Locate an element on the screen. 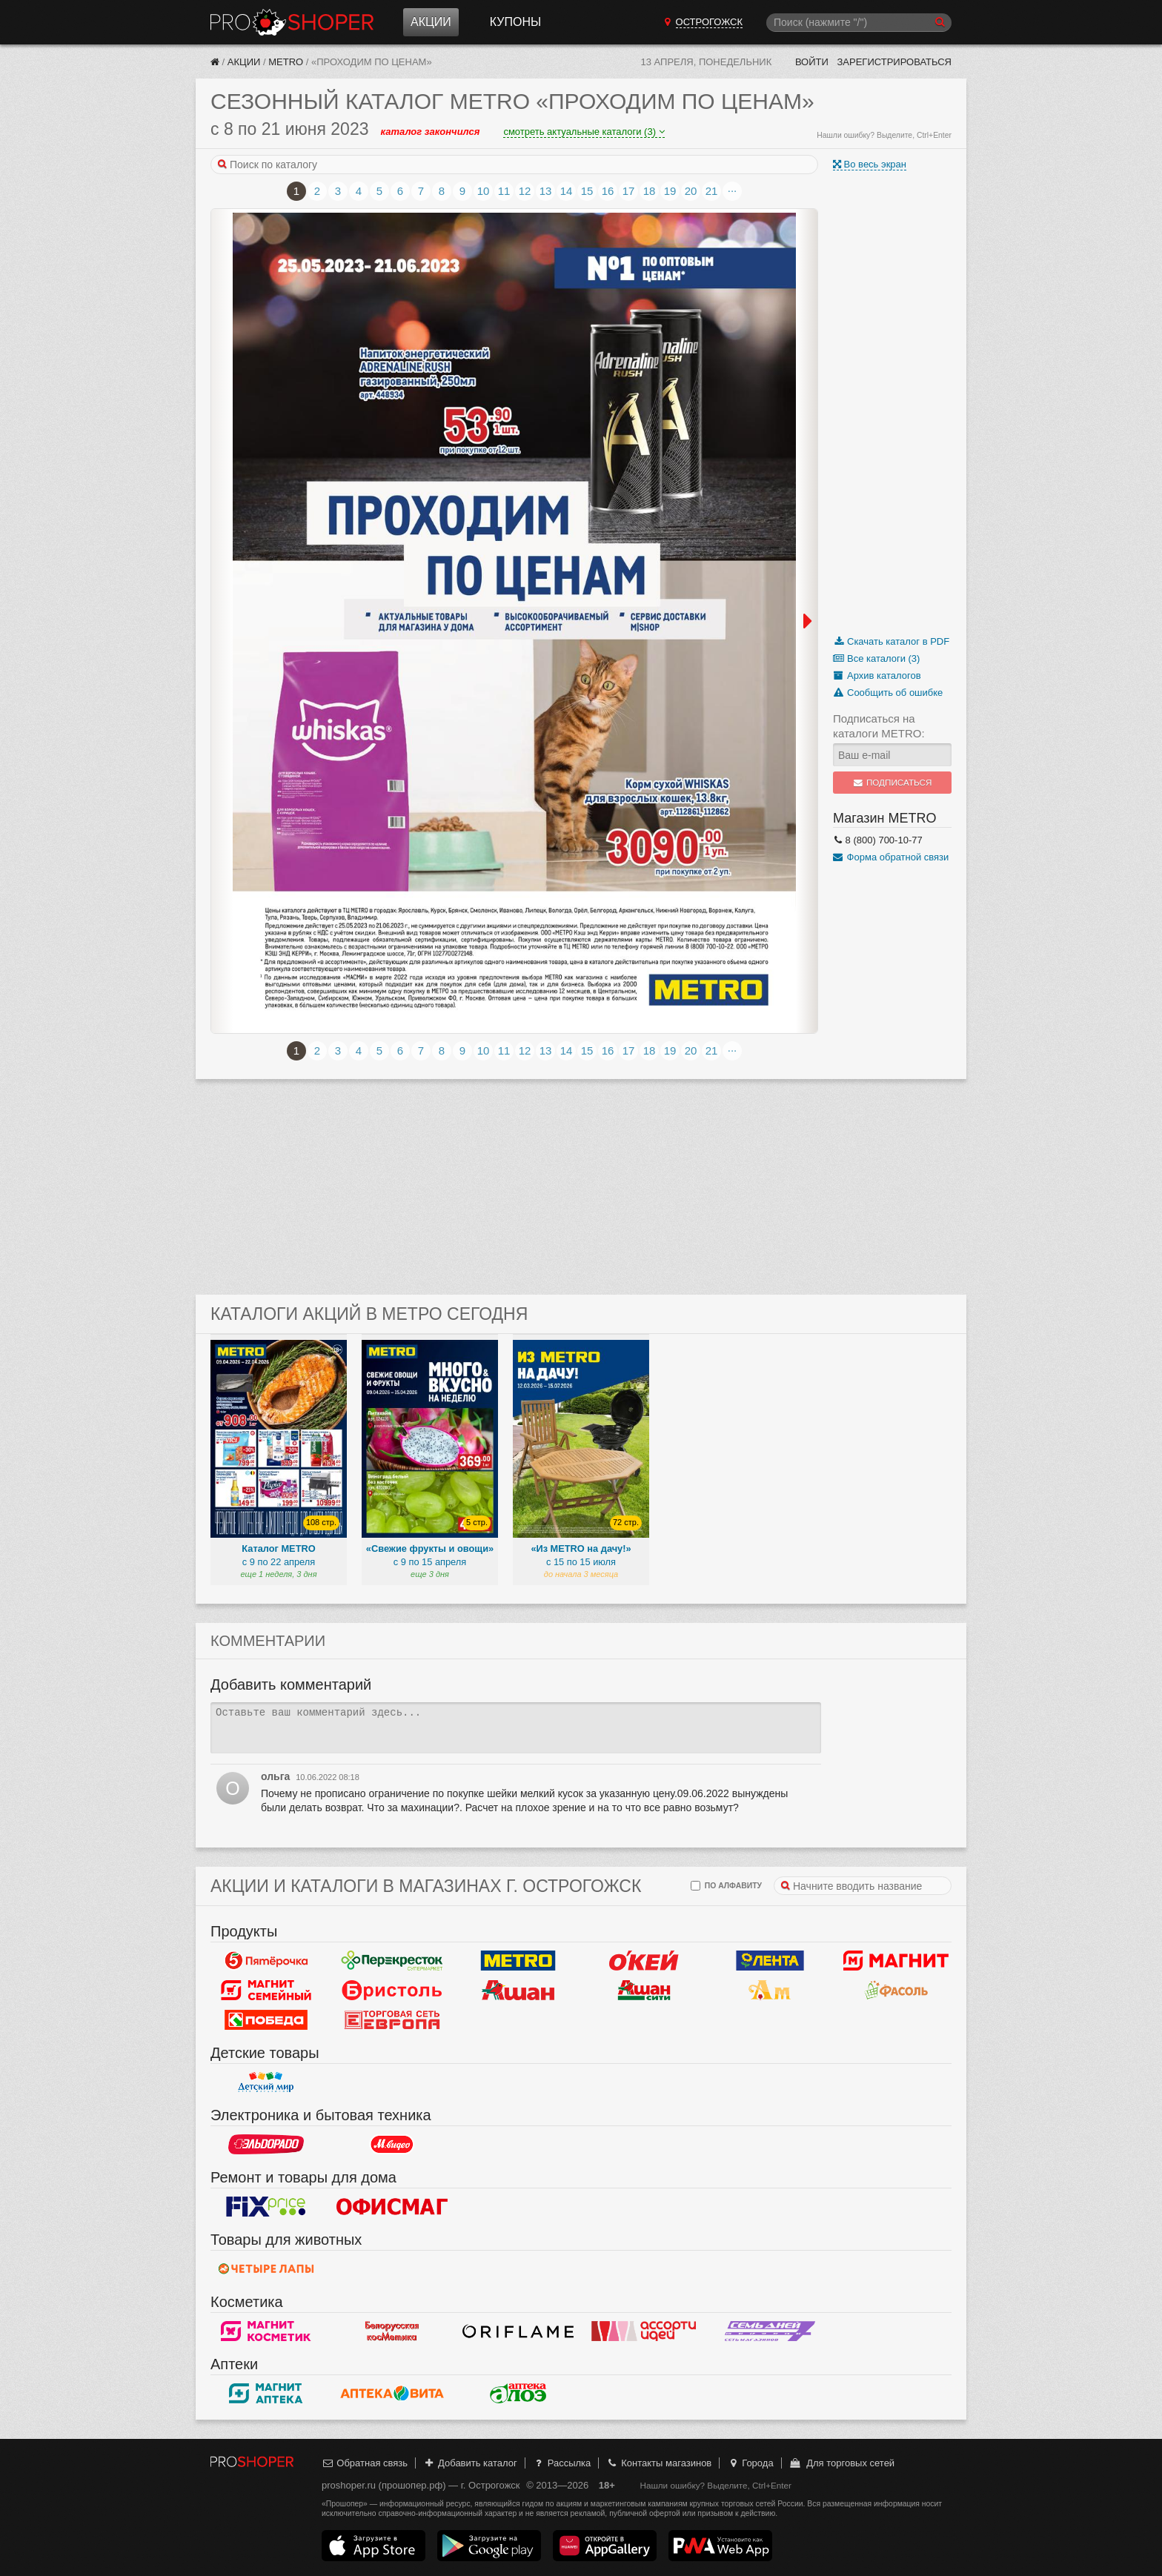  Четыре лапы is located at coordinates (266, 2269).